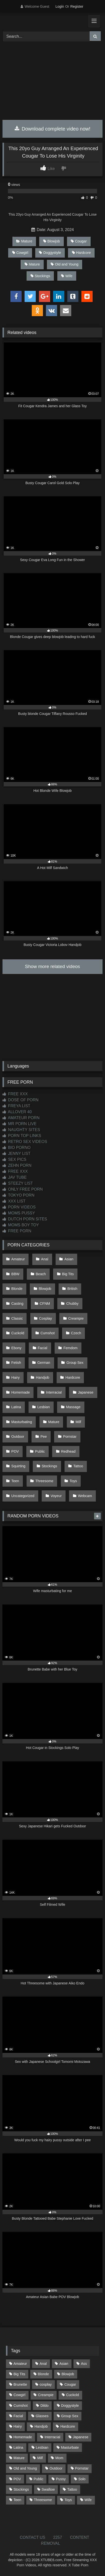  I want to click on RETRO SEX VIDEOS, so click(24, 1141).